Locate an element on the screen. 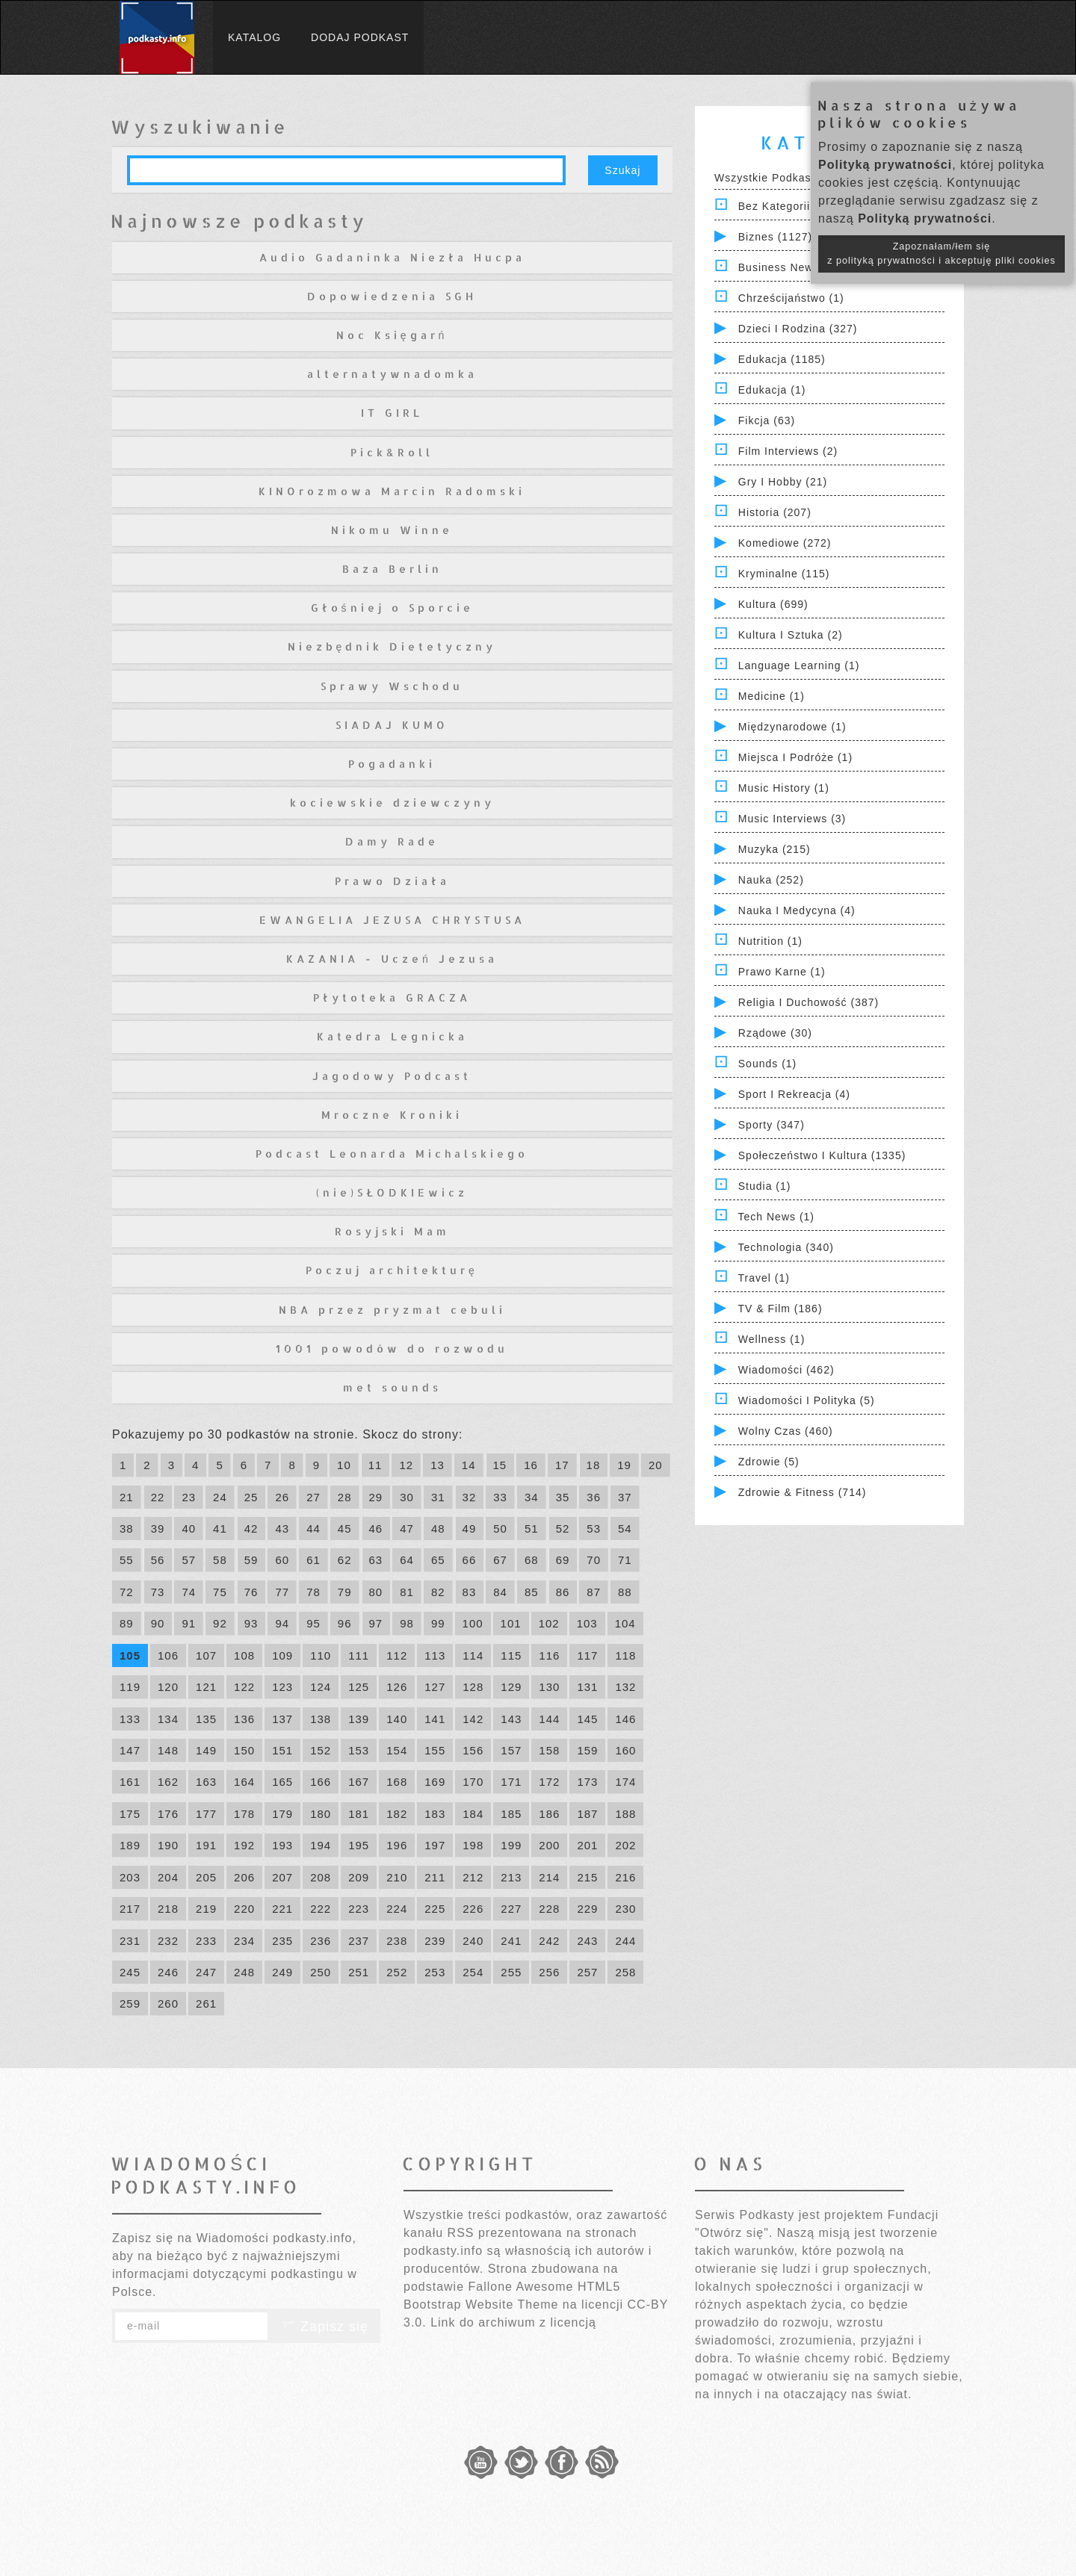 The width and height of the screenshot is (1076, 2576). 240 is located at coordinates (473, 1940).